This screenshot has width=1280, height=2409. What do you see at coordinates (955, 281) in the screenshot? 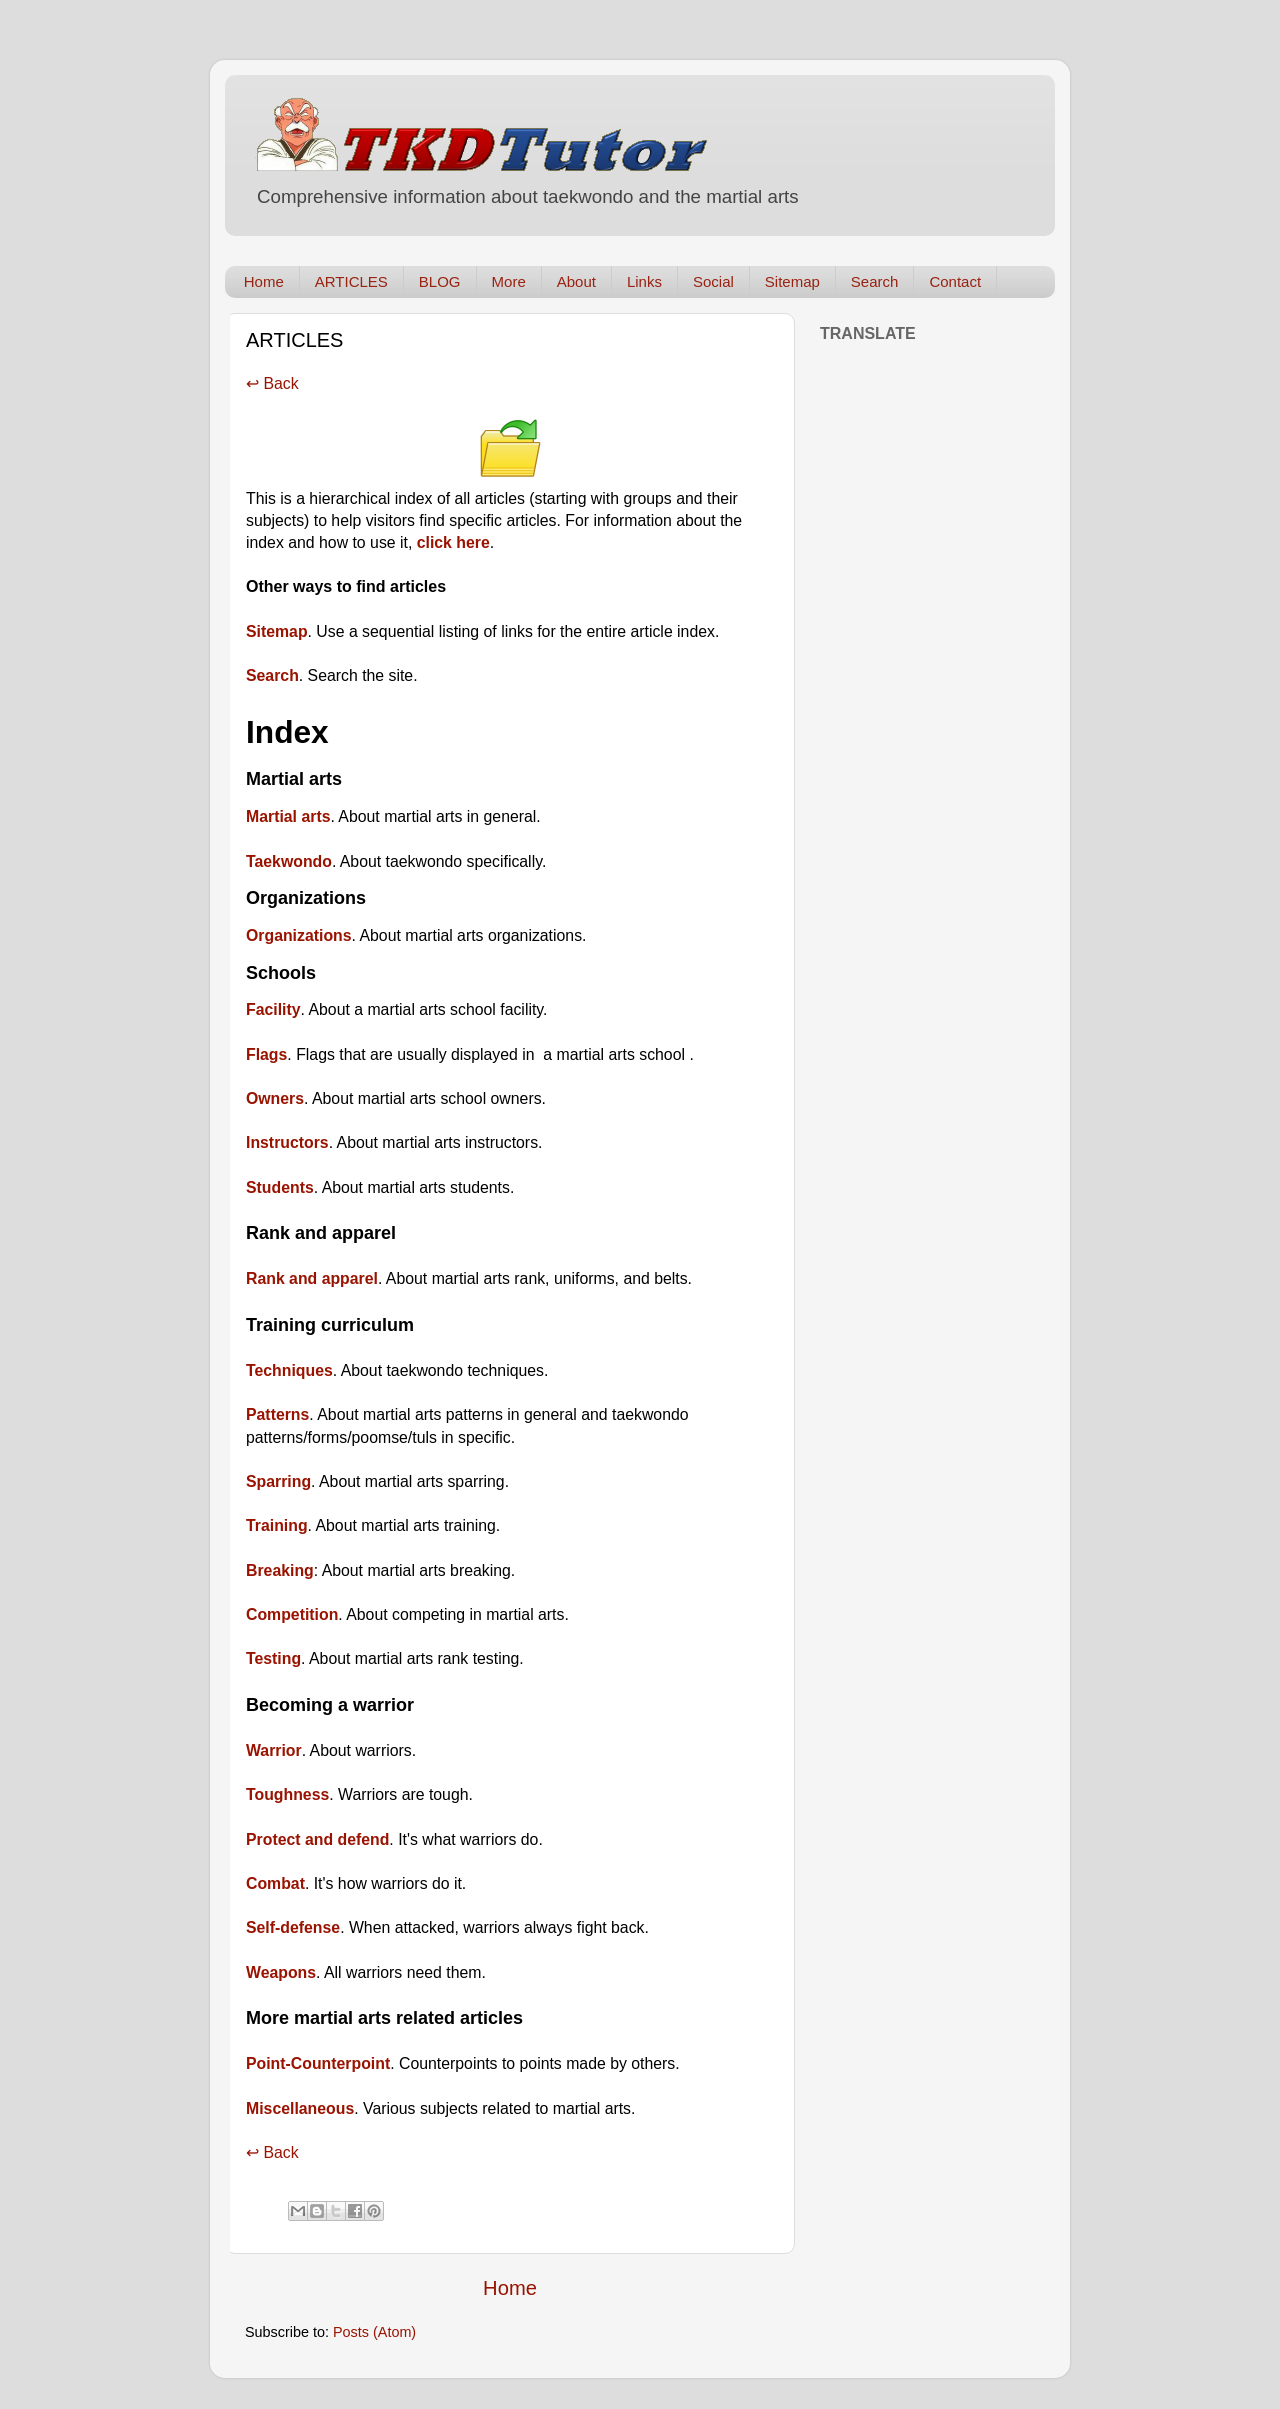
I see `Contact` at bounding box center [955, 281].